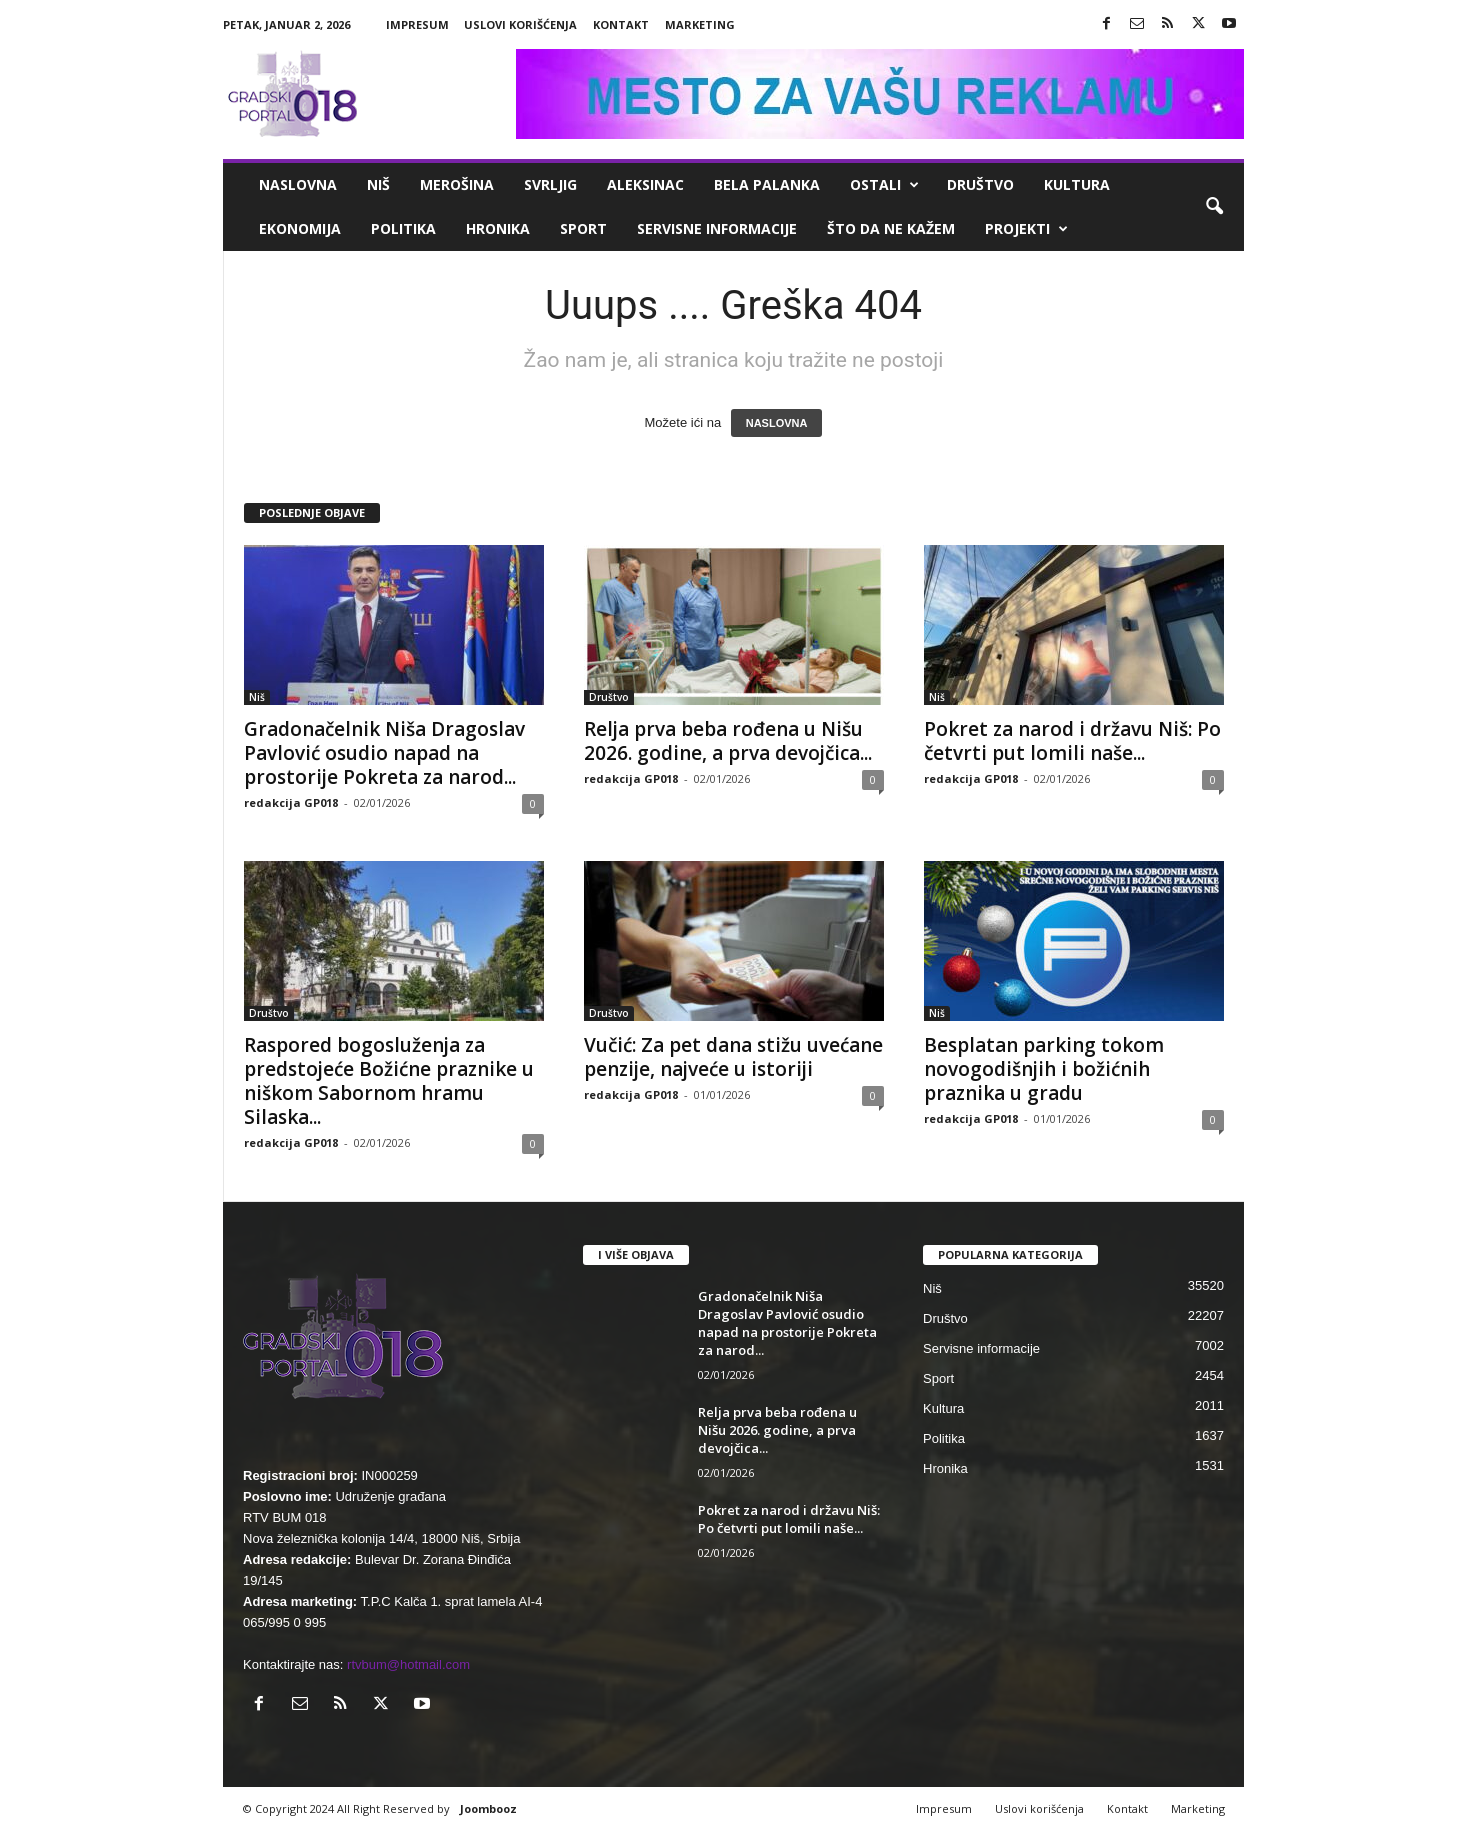 The height and width of the screenshot is (1831, 1467). Describe the element at coordinates (384, 753) in the screenshot. I see `Gradonačelnik Niša Dragoslav Pavlović osudio napad na prostorije Pokreta za narod...` at that location.